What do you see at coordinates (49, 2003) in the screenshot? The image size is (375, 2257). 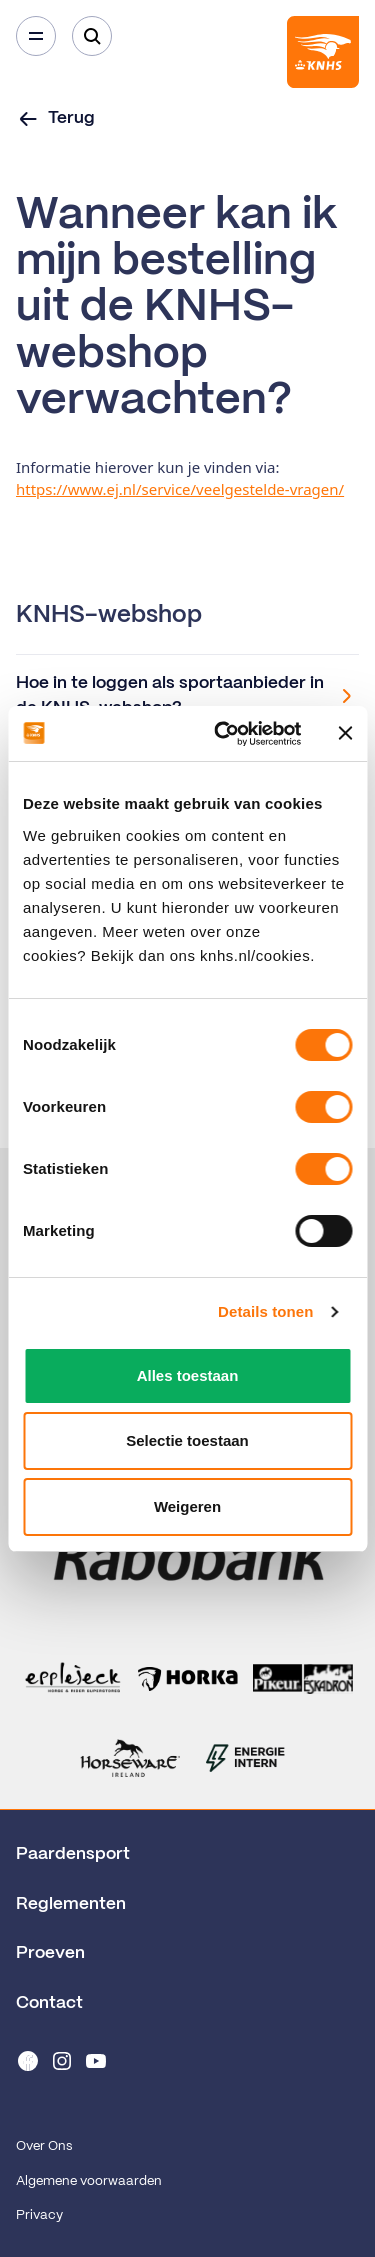 I see `Contact` at bounding box center [49, 2003].